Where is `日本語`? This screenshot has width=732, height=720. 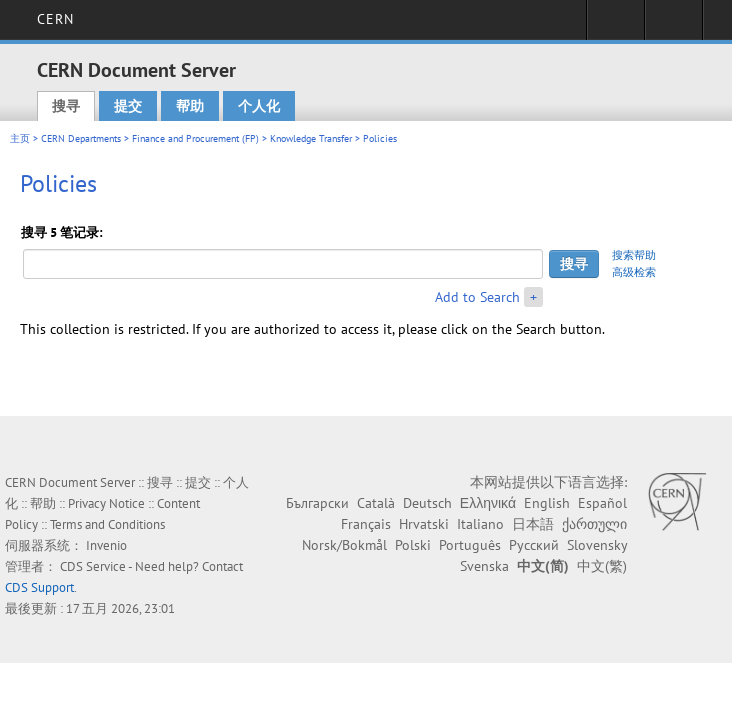 日本語 is located at coordinates (533, 524).